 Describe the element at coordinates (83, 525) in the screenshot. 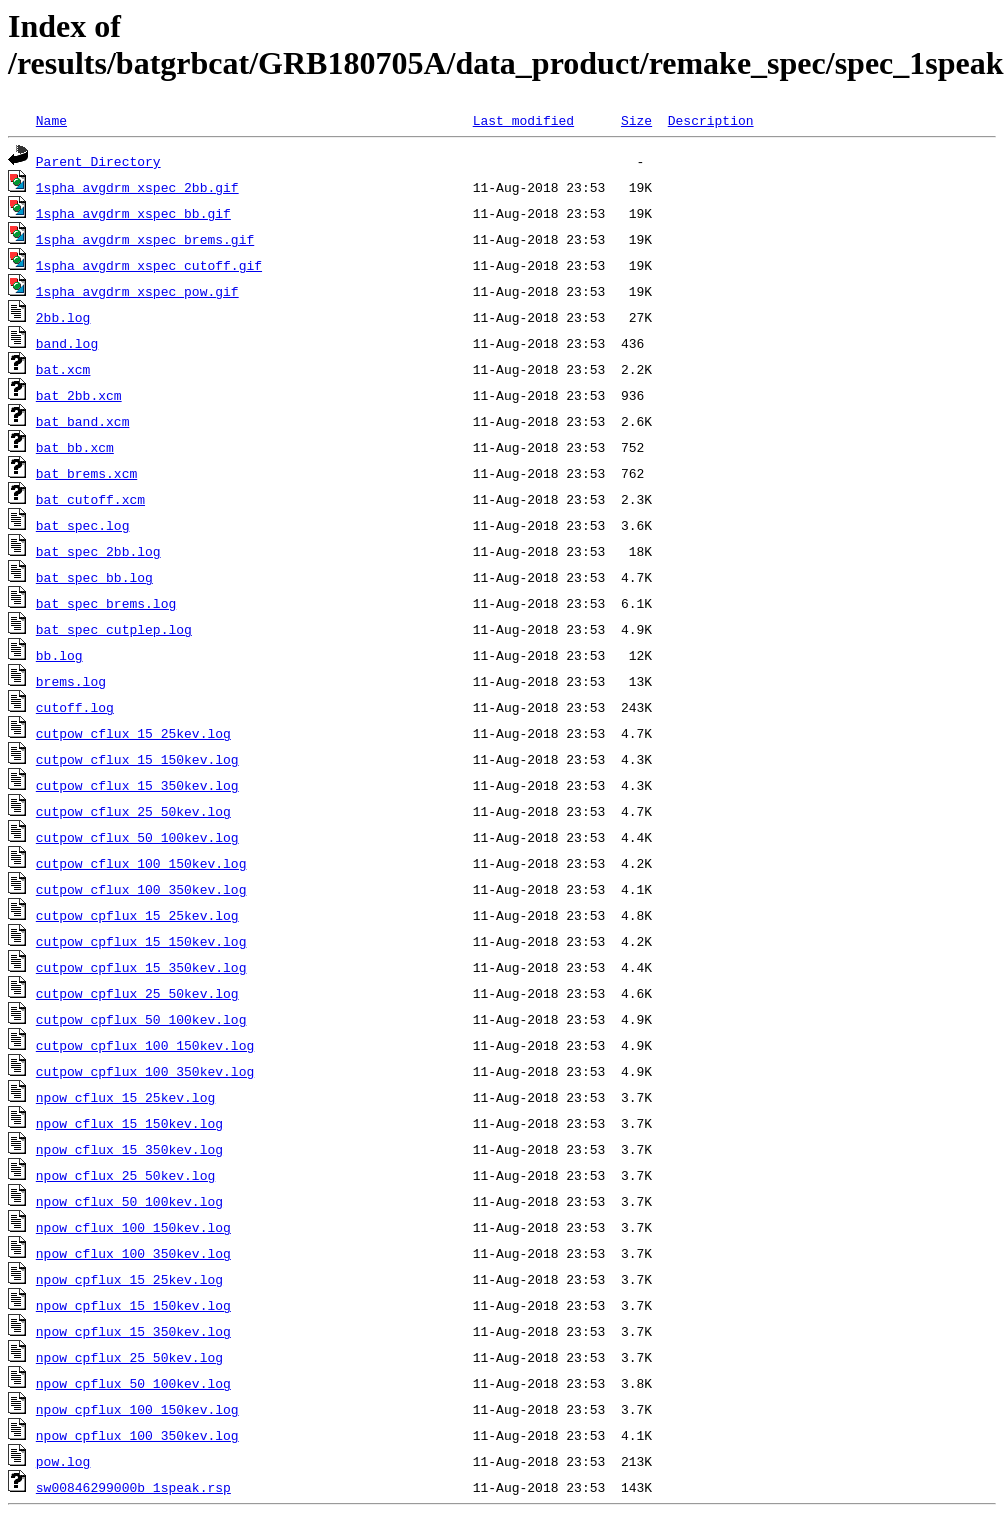

I see `bat_spec.log` at that location.